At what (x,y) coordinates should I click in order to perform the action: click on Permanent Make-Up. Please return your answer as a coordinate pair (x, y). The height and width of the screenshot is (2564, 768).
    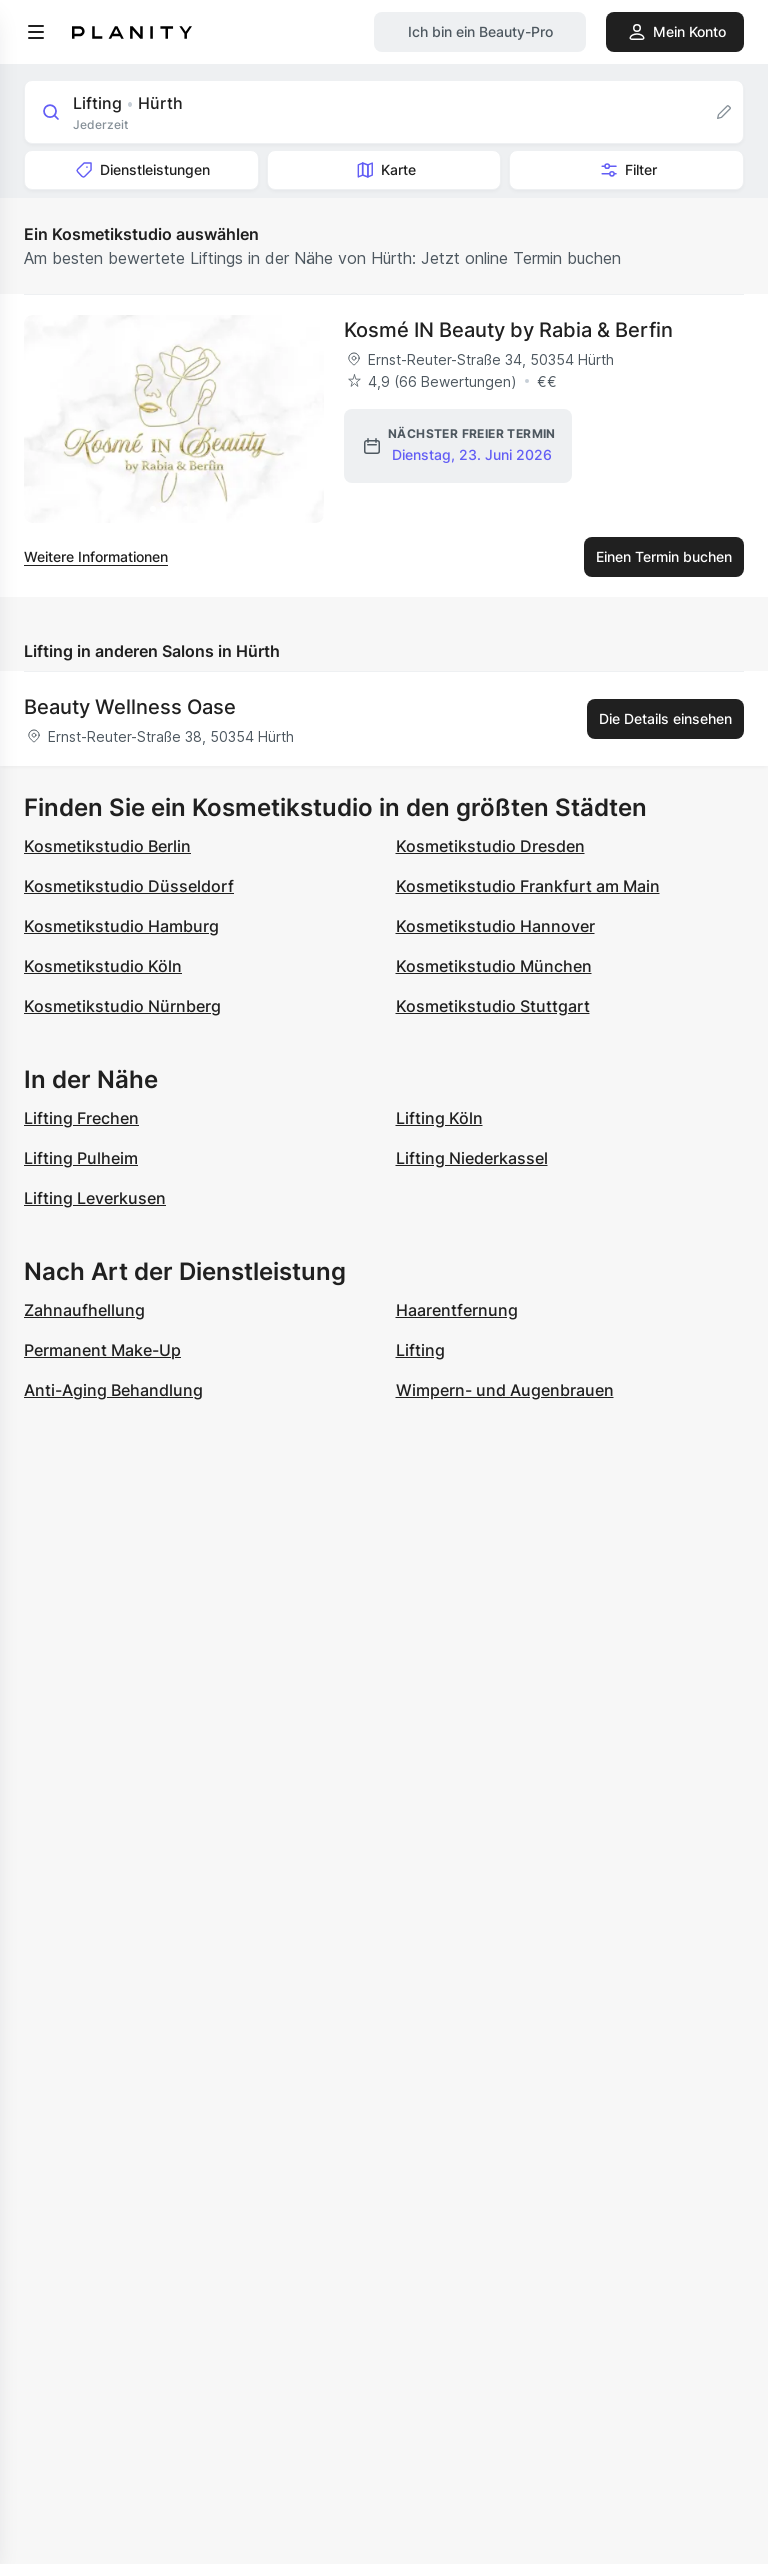
    Looking at the image, I should click on (102, 1350).